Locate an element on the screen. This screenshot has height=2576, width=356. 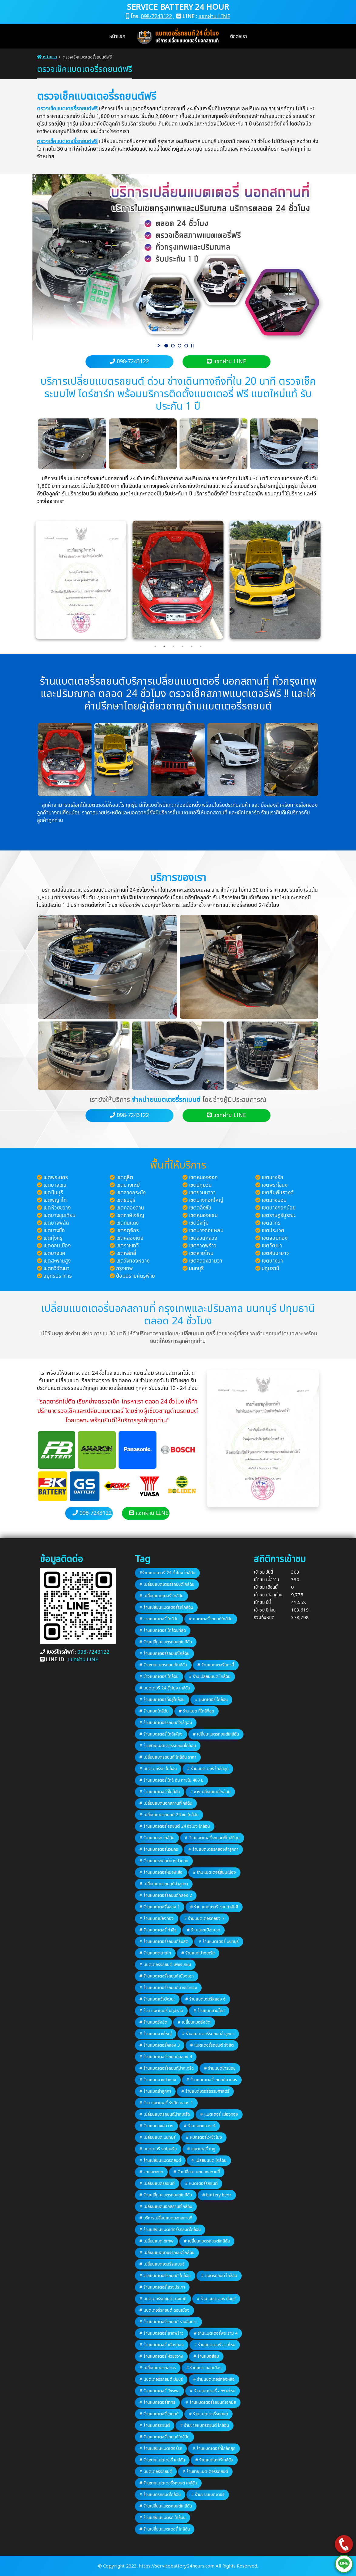
เขตพระโขนง is located at coordinates (274, 1185).